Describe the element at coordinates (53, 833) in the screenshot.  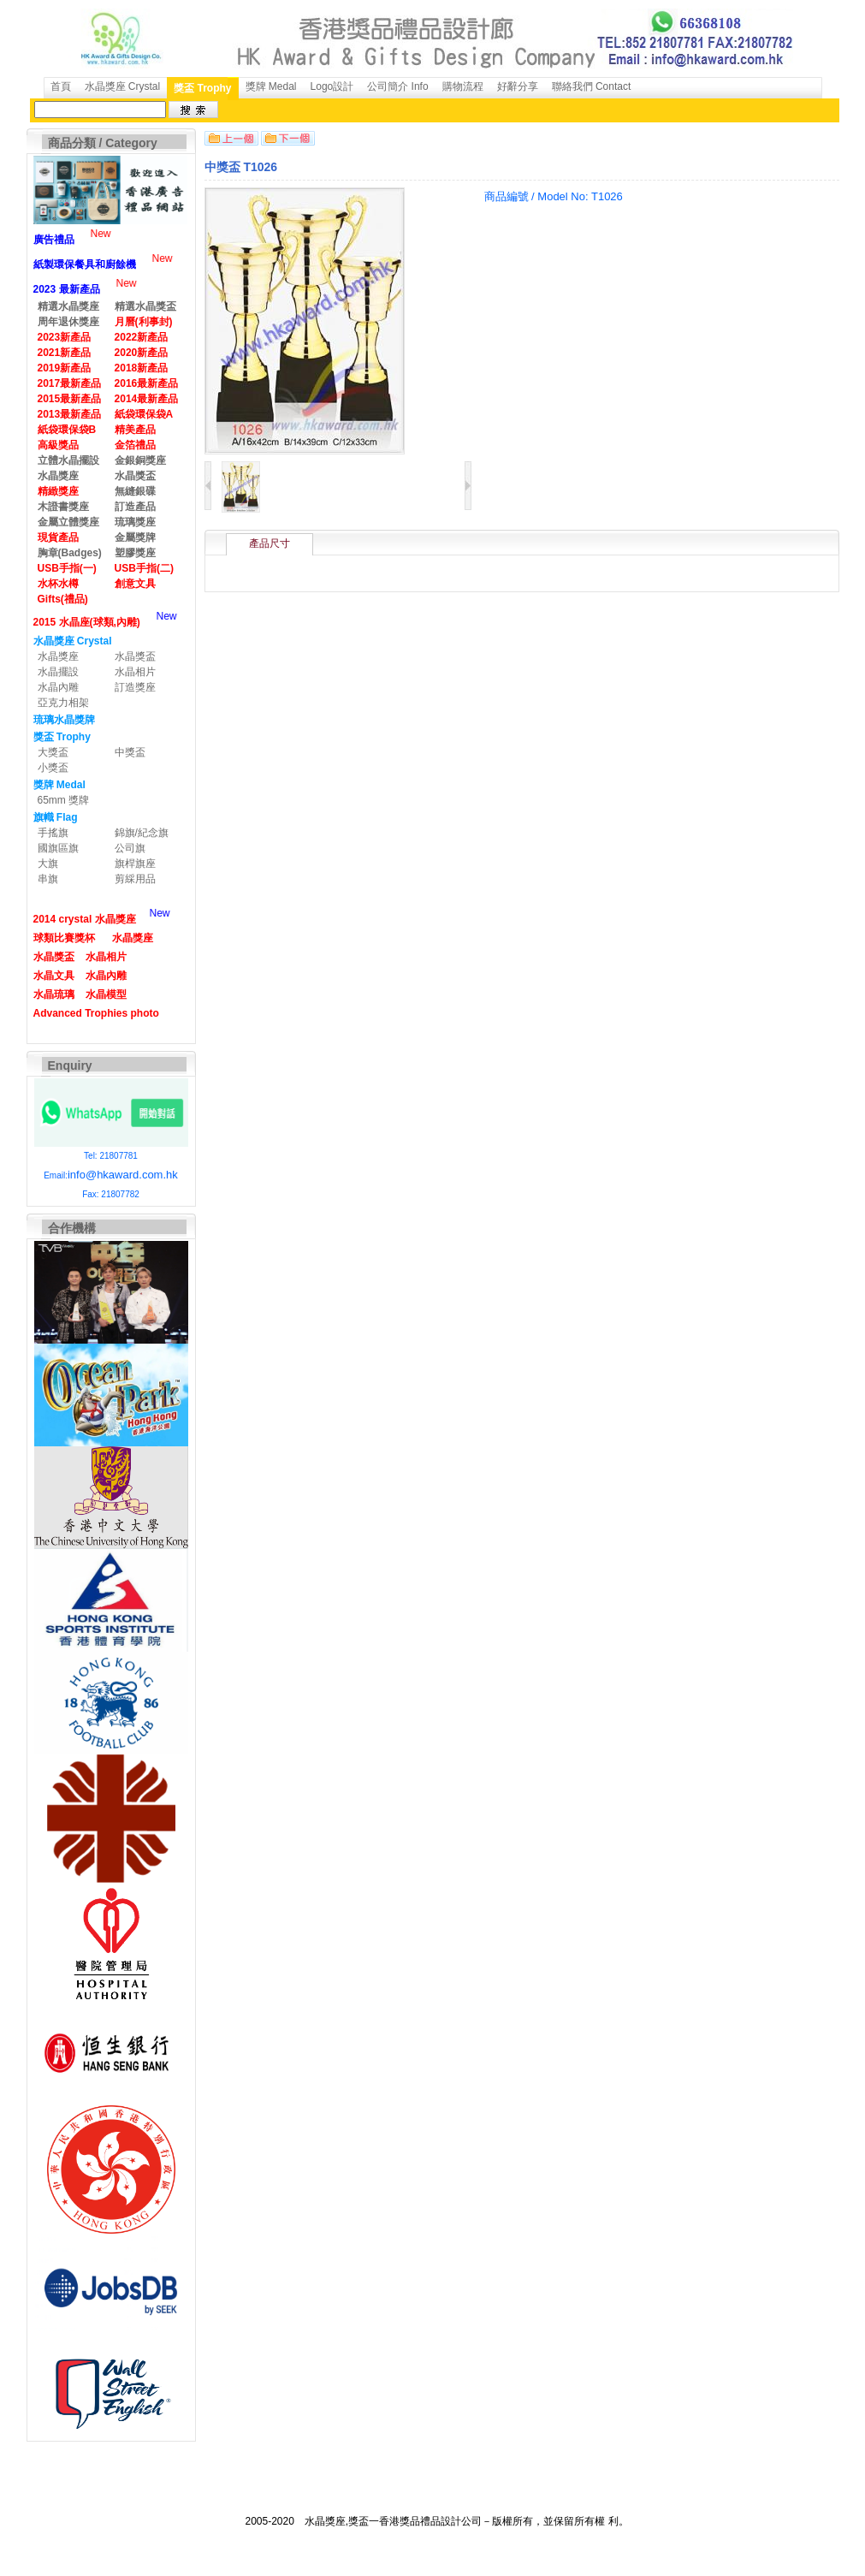
I see `手搖旗` at that location.